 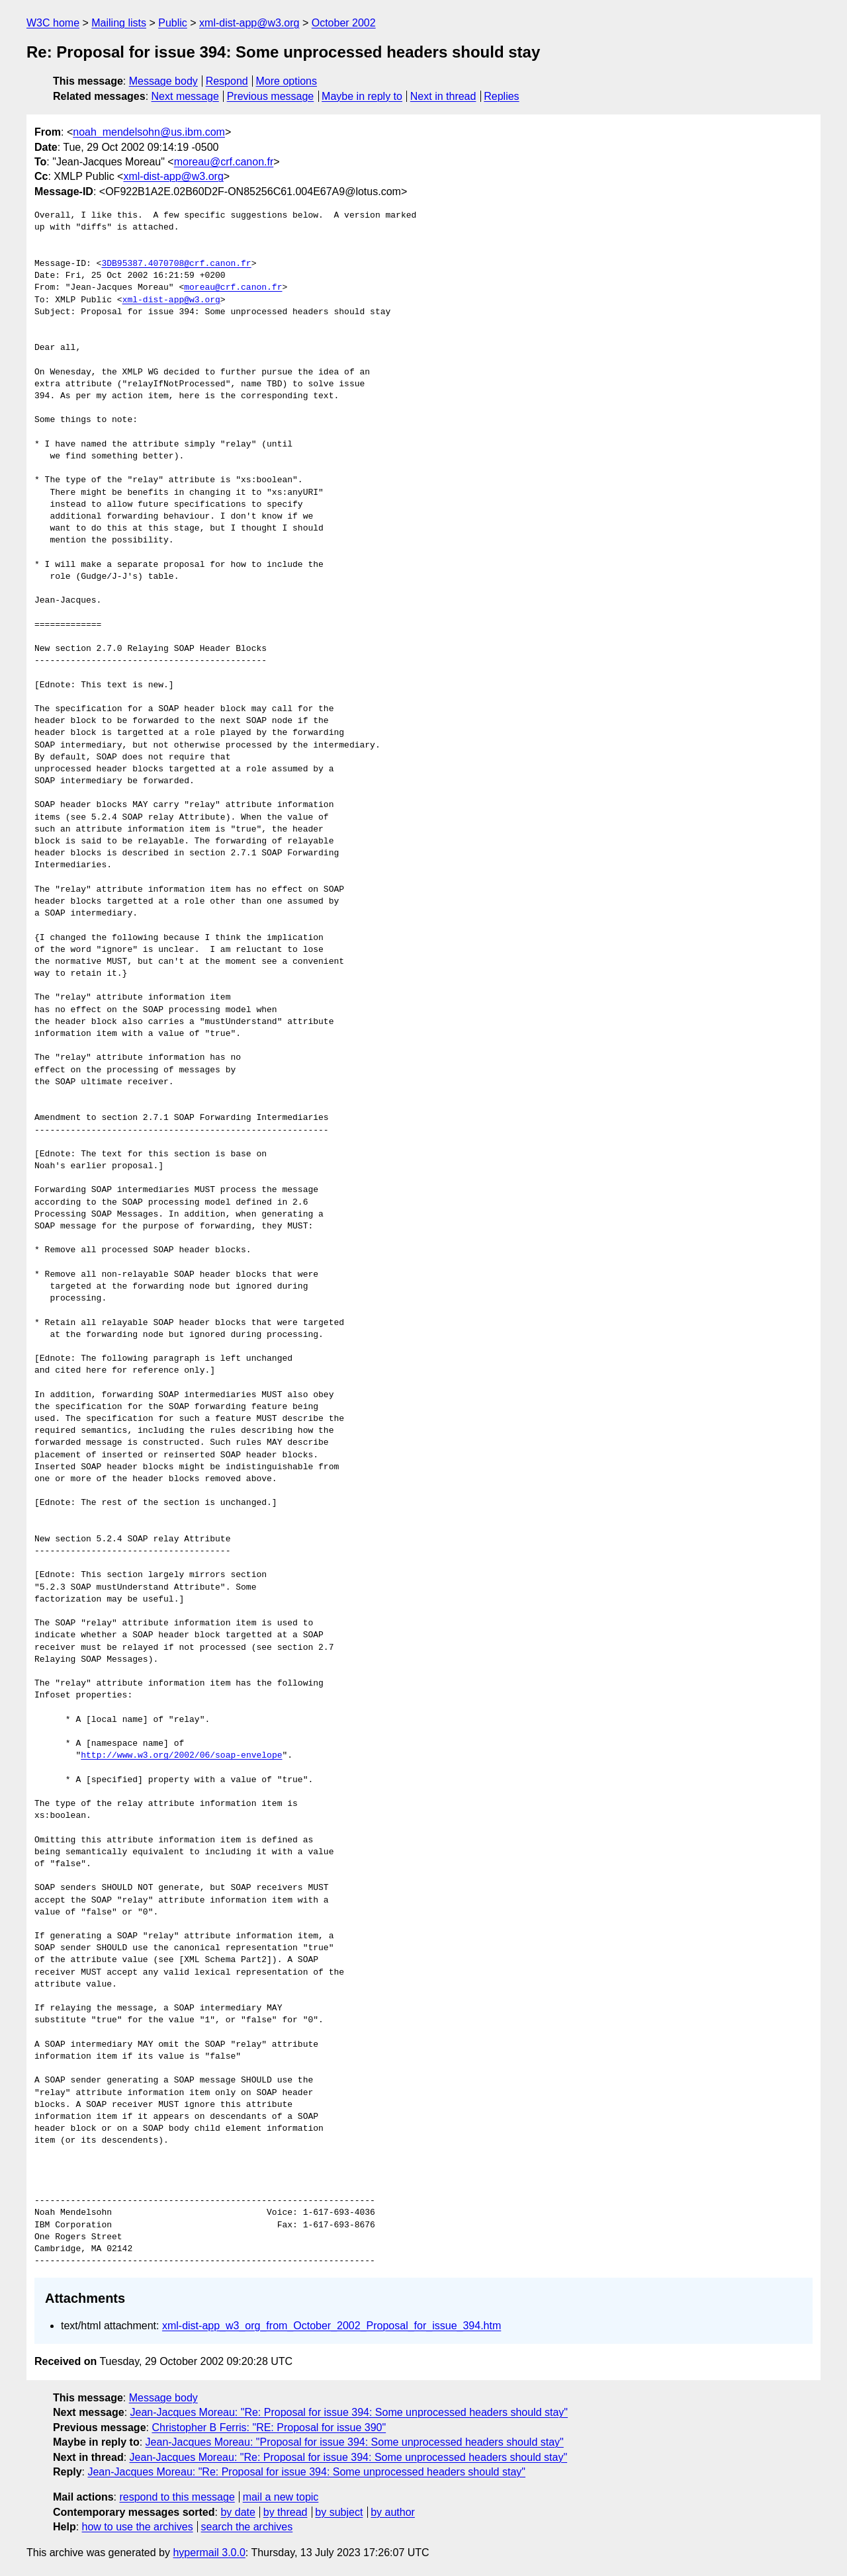 I want to click on by author, so click(x=393, y=2512).